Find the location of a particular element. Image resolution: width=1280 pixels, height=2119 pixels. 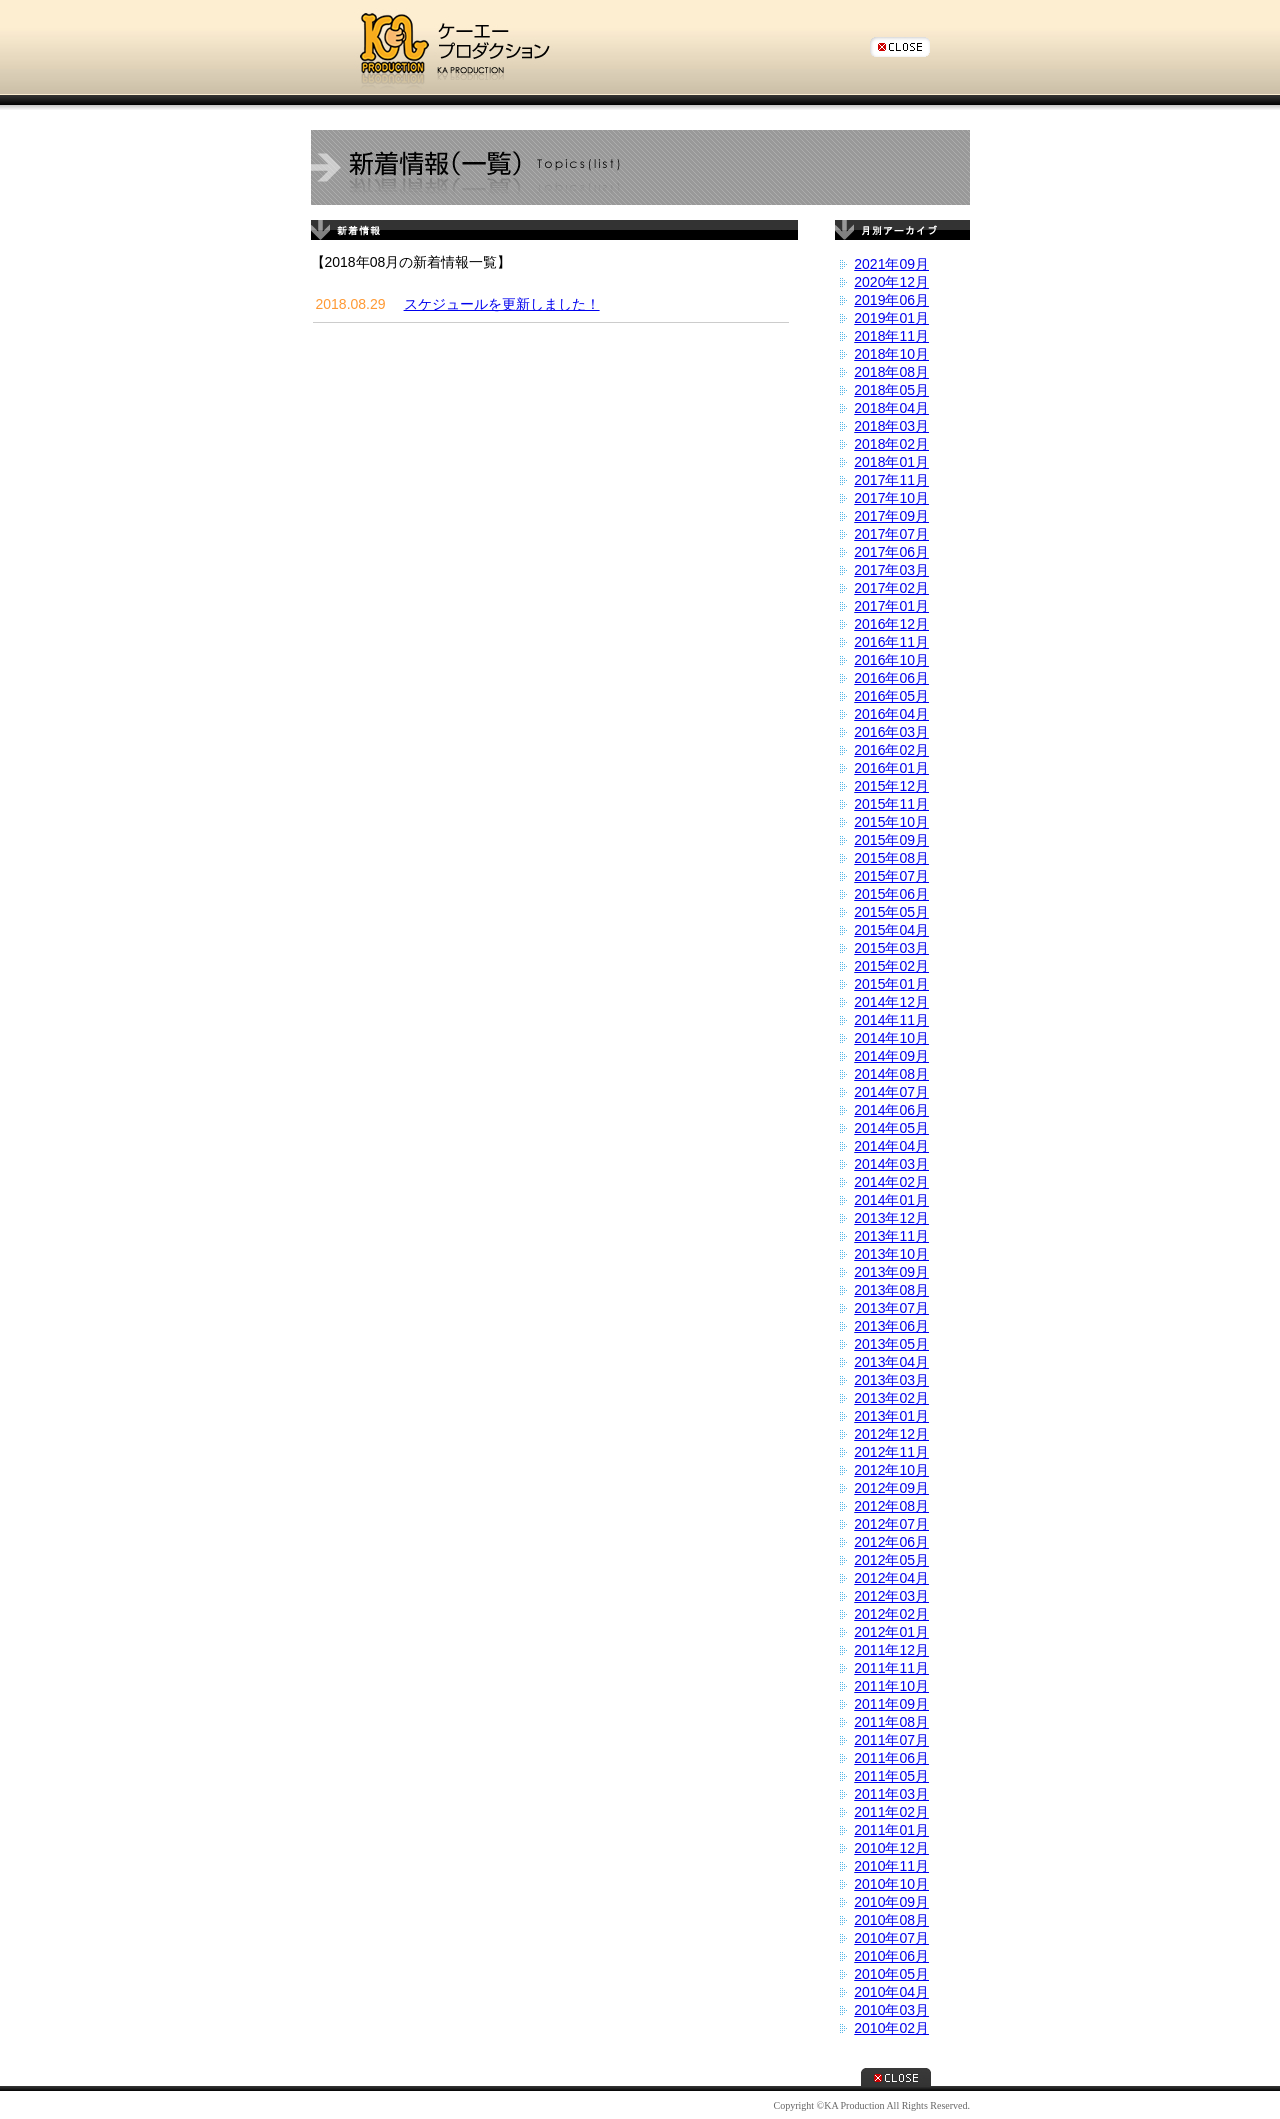

2012年04月 is located at coordinates (891, 1578).